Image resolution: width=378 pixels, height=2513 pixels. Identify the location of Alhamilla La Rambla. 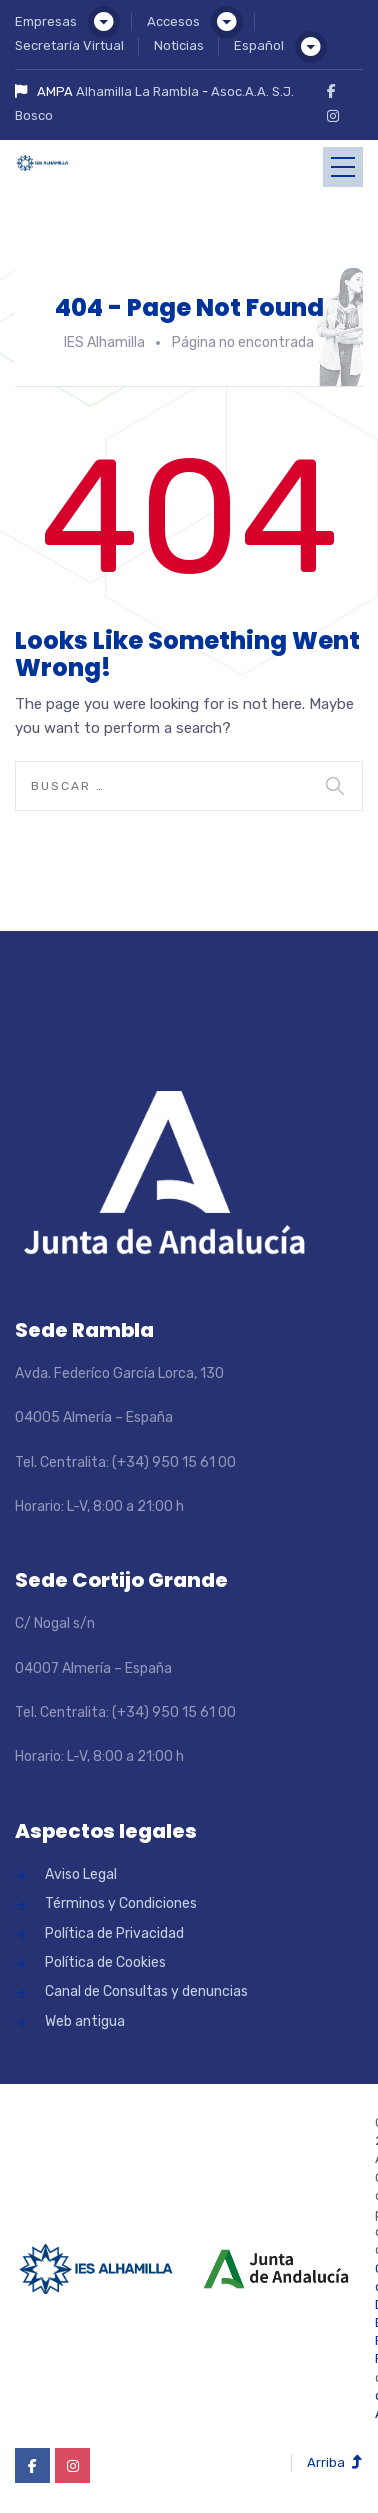
(137, 91).